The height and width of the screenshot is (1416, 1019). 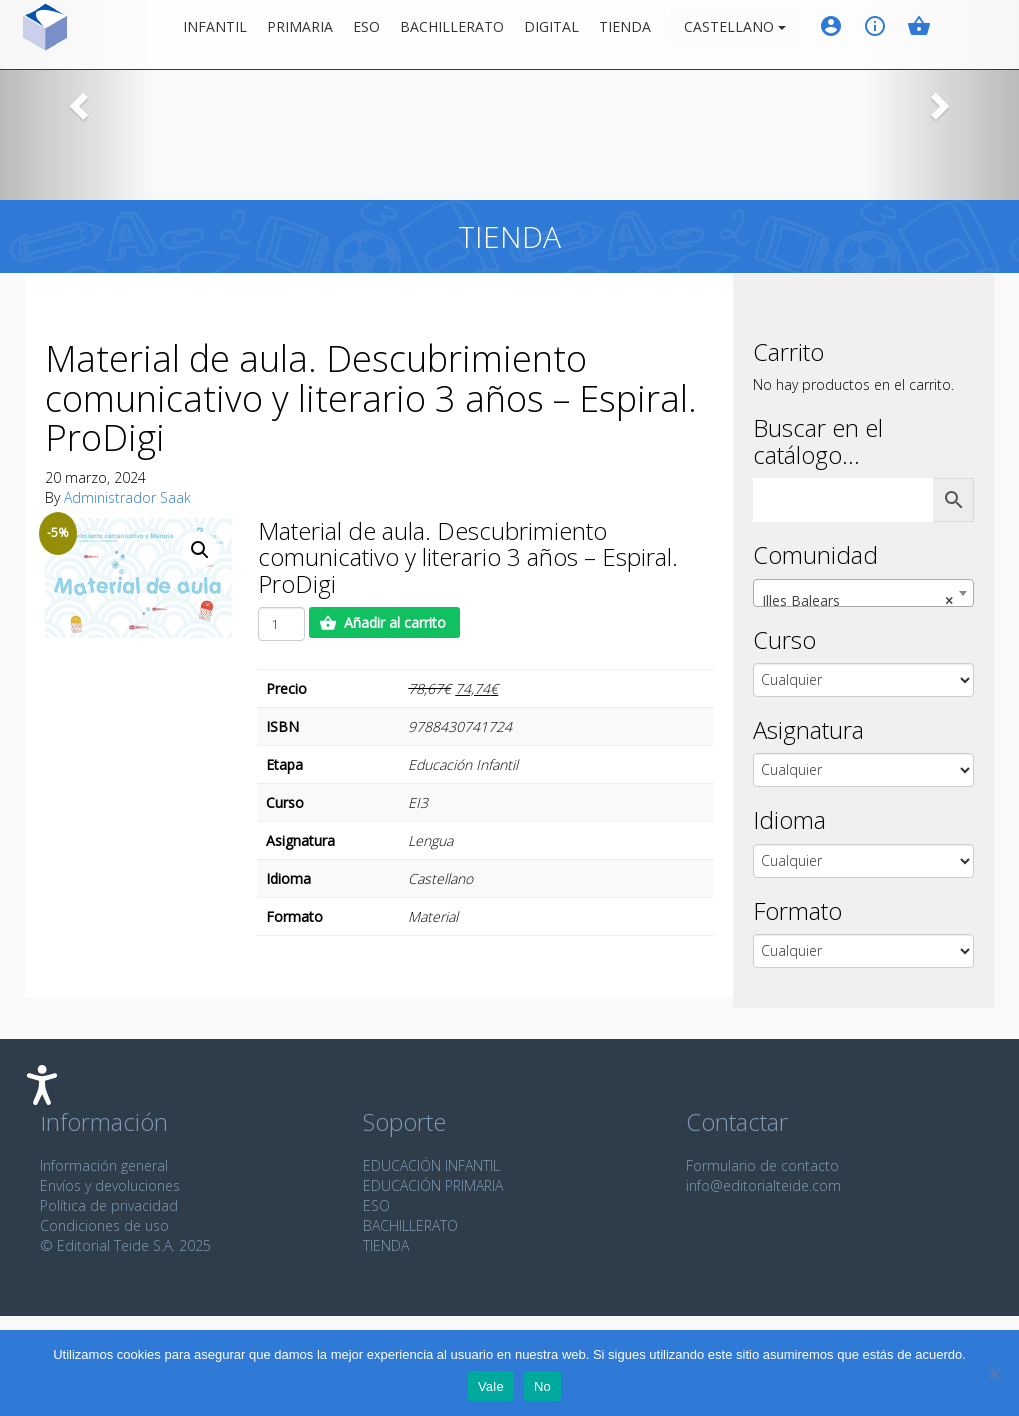 I want to click on [Cantidad de productos], so click(x=281, y=624).